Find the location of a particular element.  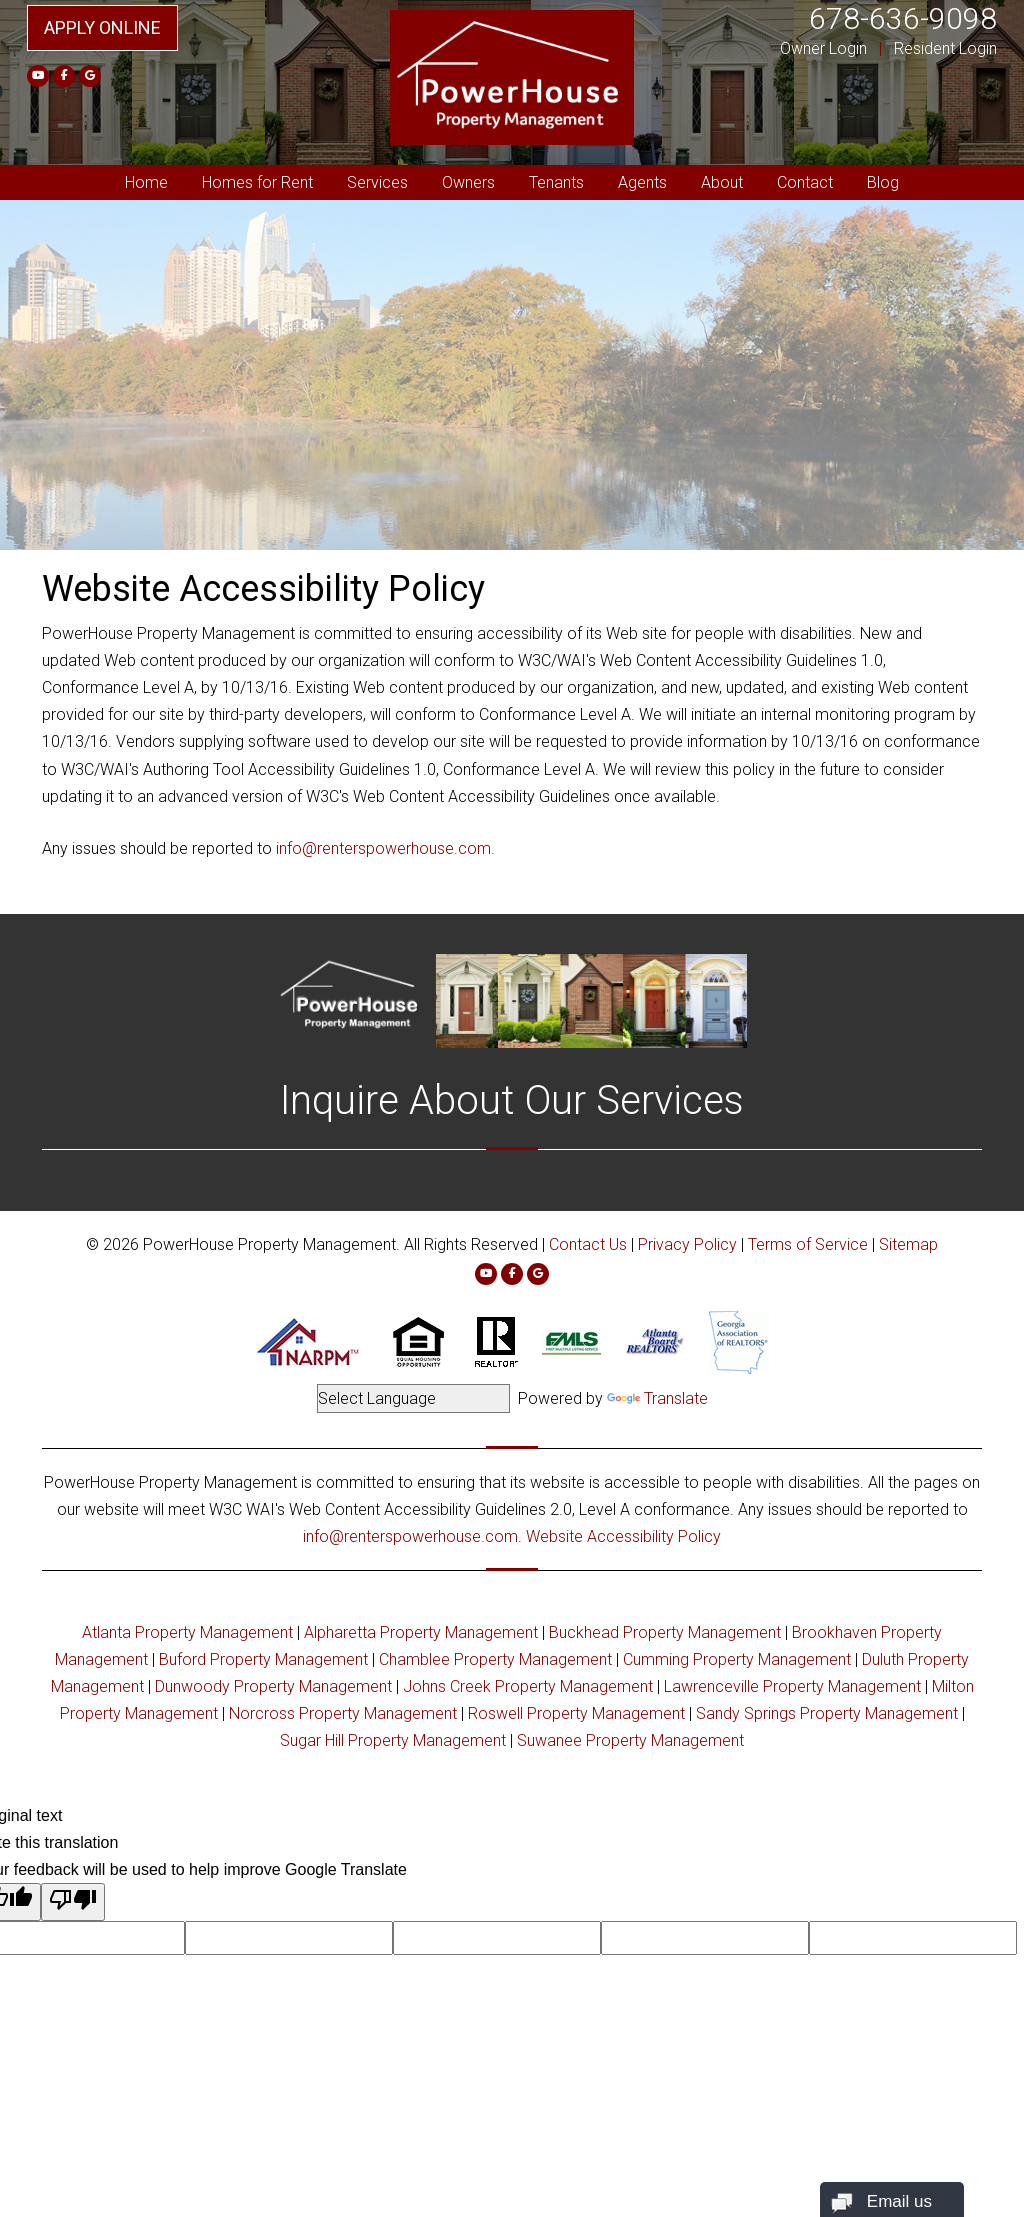

Home is located at coordinates (146, 182).